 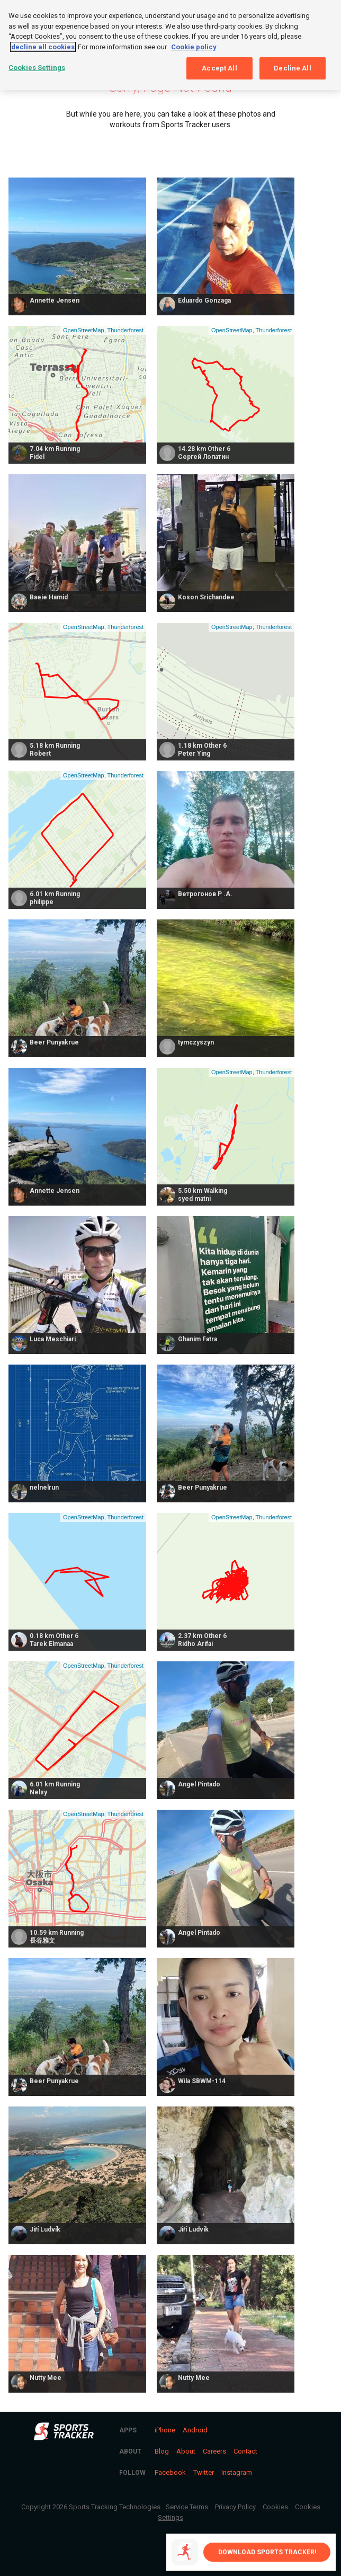 I want to click on About, so click(x=185, y=2451).